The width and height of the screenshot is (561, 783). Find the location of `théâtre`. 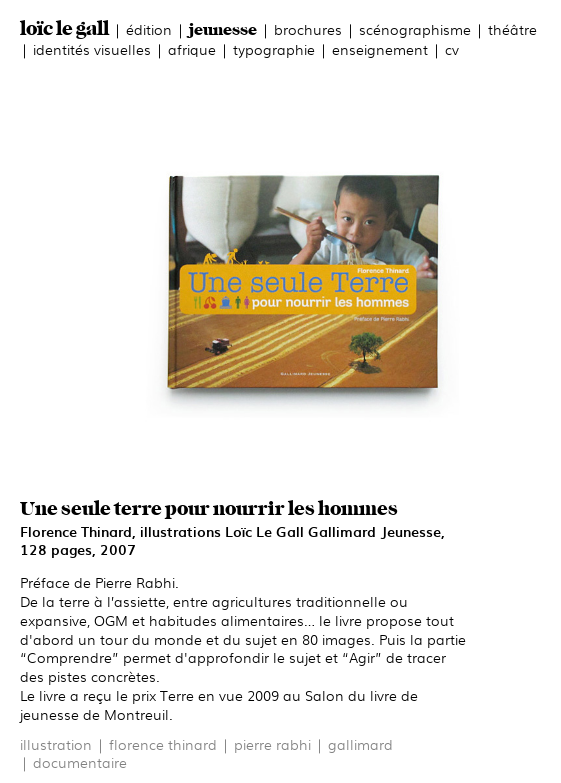

théâtre is located at coordinates (512, 28).